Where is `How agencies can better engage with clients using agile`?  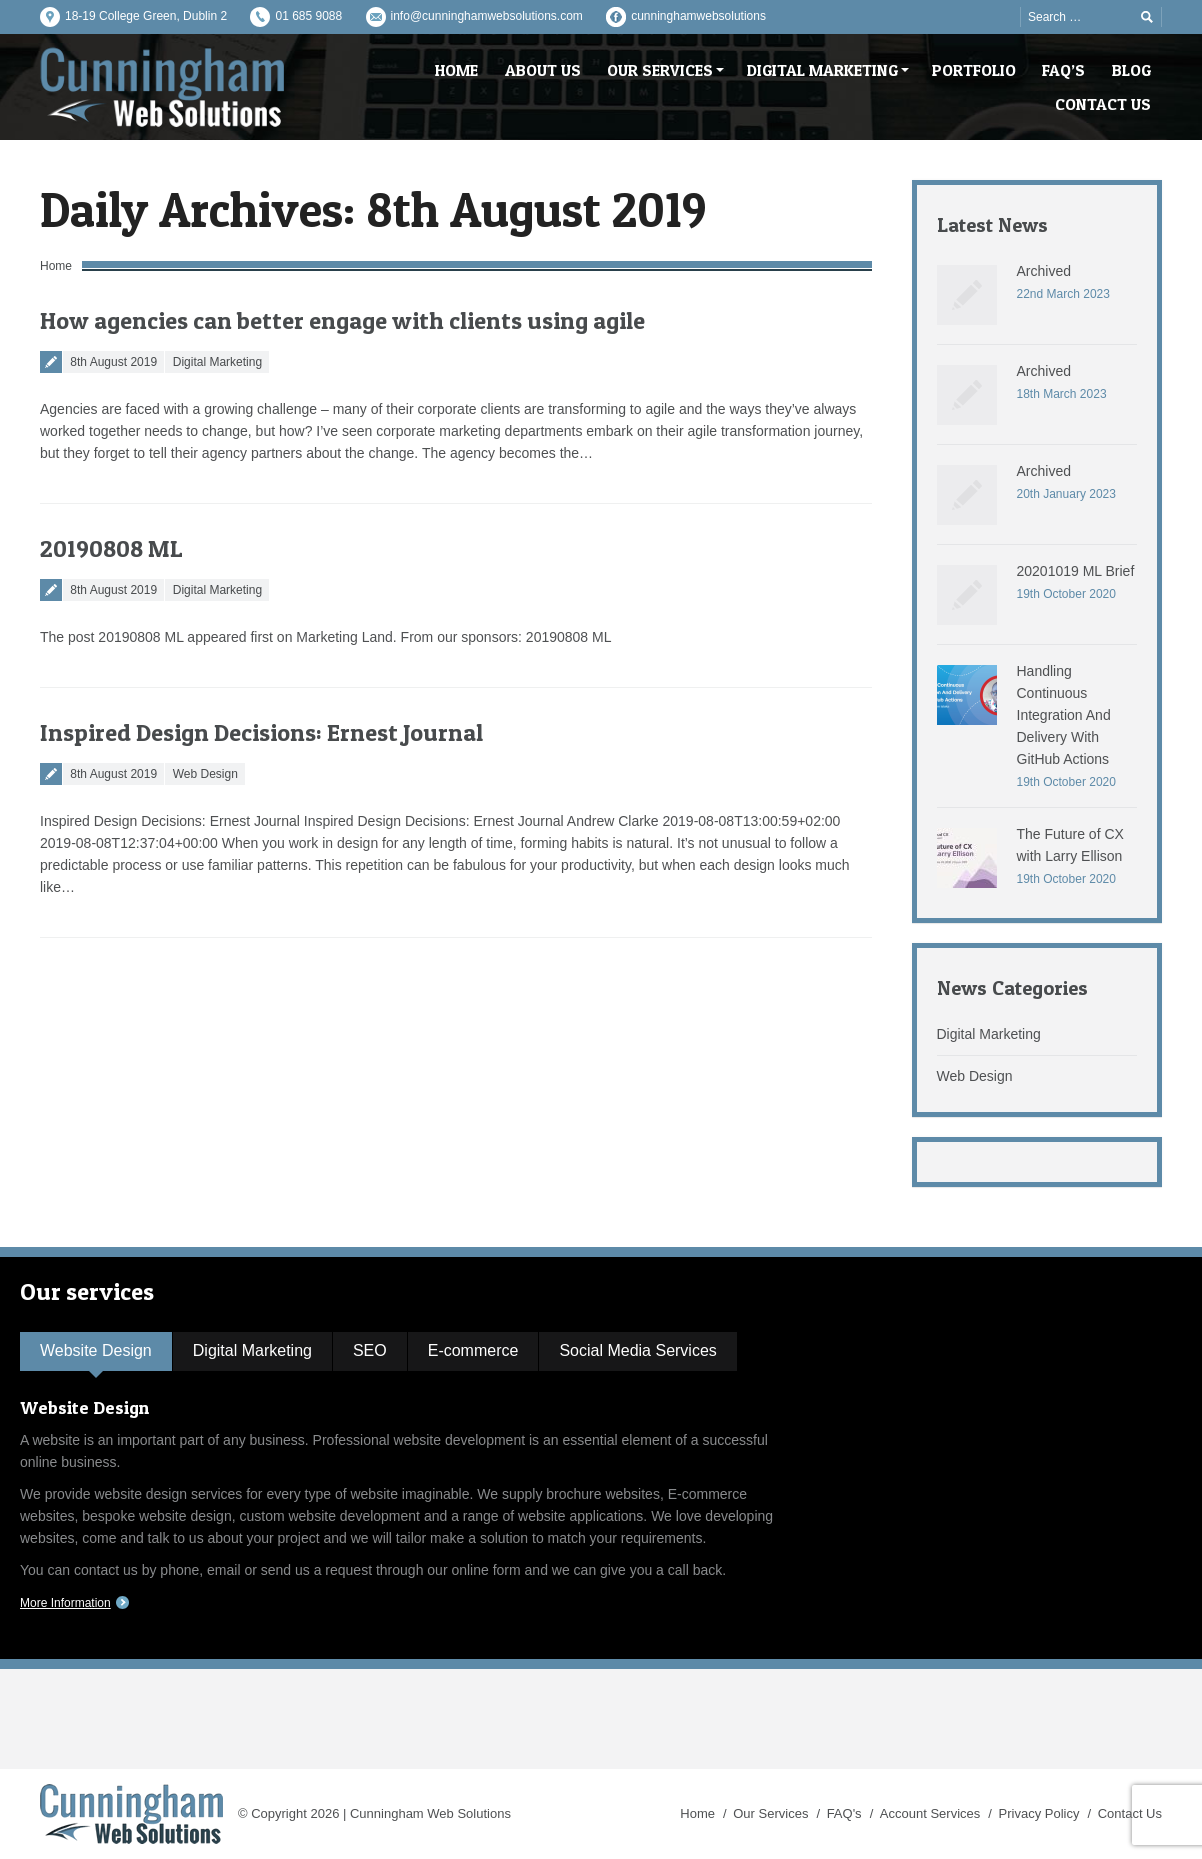 How agencies can better engage with clients using agile is located at coordinates (342, 320).